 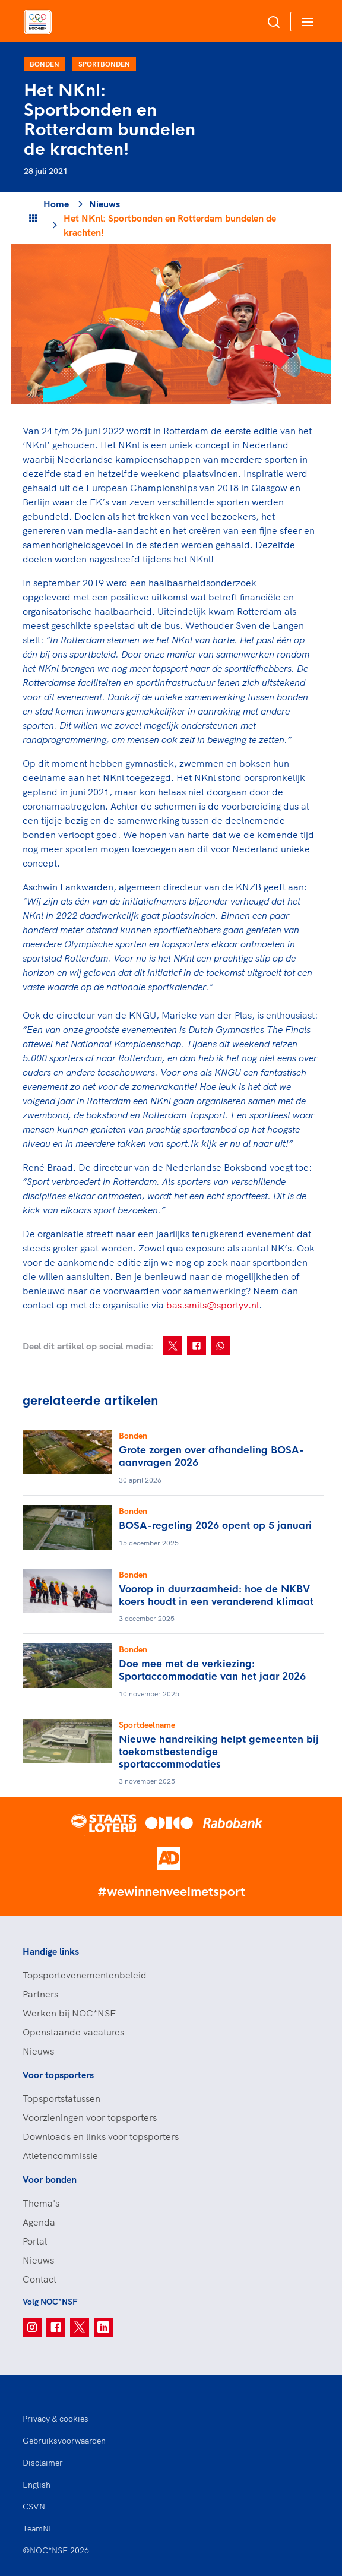 I want to click on Privacy & cookies, so click(x=55, y=2418).